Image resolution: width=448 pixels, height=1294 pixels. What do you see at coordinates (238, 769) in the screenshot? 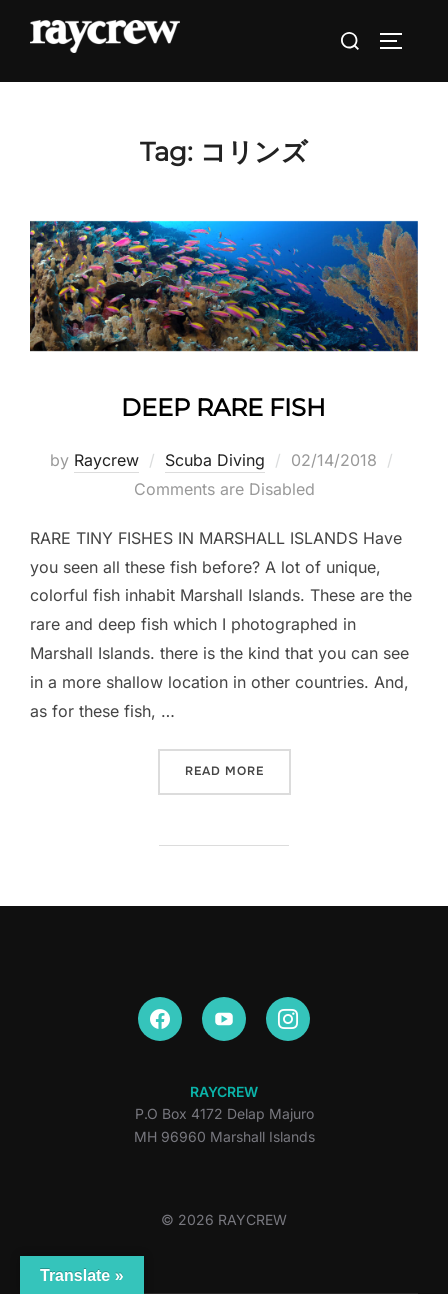
I see `Read more` at bounding box center [238, 769].